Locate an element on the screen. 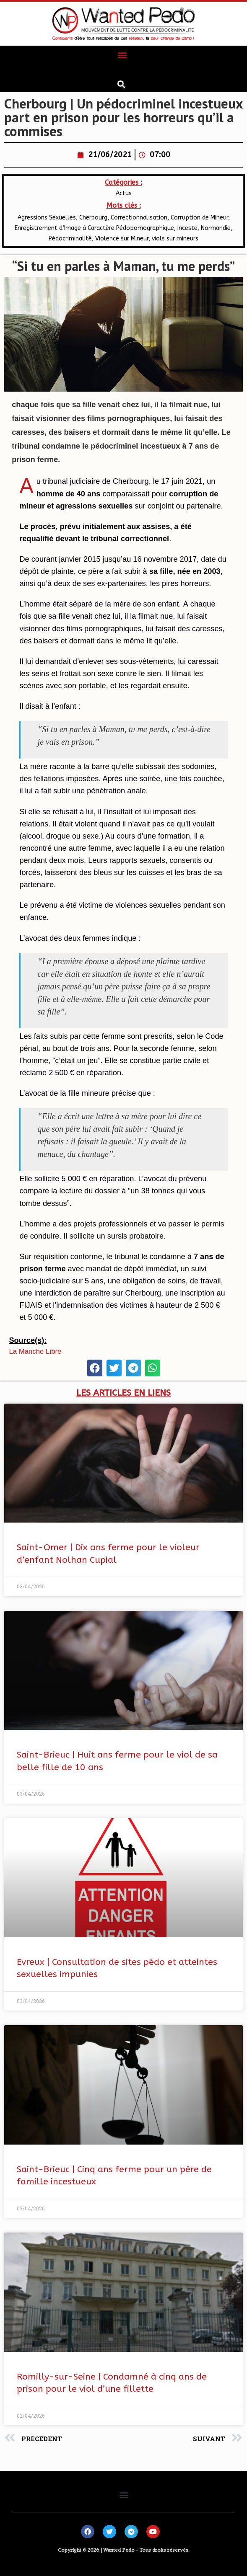 The image size is (247, 2576). La Manche Libre is located at coordinates (35, 1351).